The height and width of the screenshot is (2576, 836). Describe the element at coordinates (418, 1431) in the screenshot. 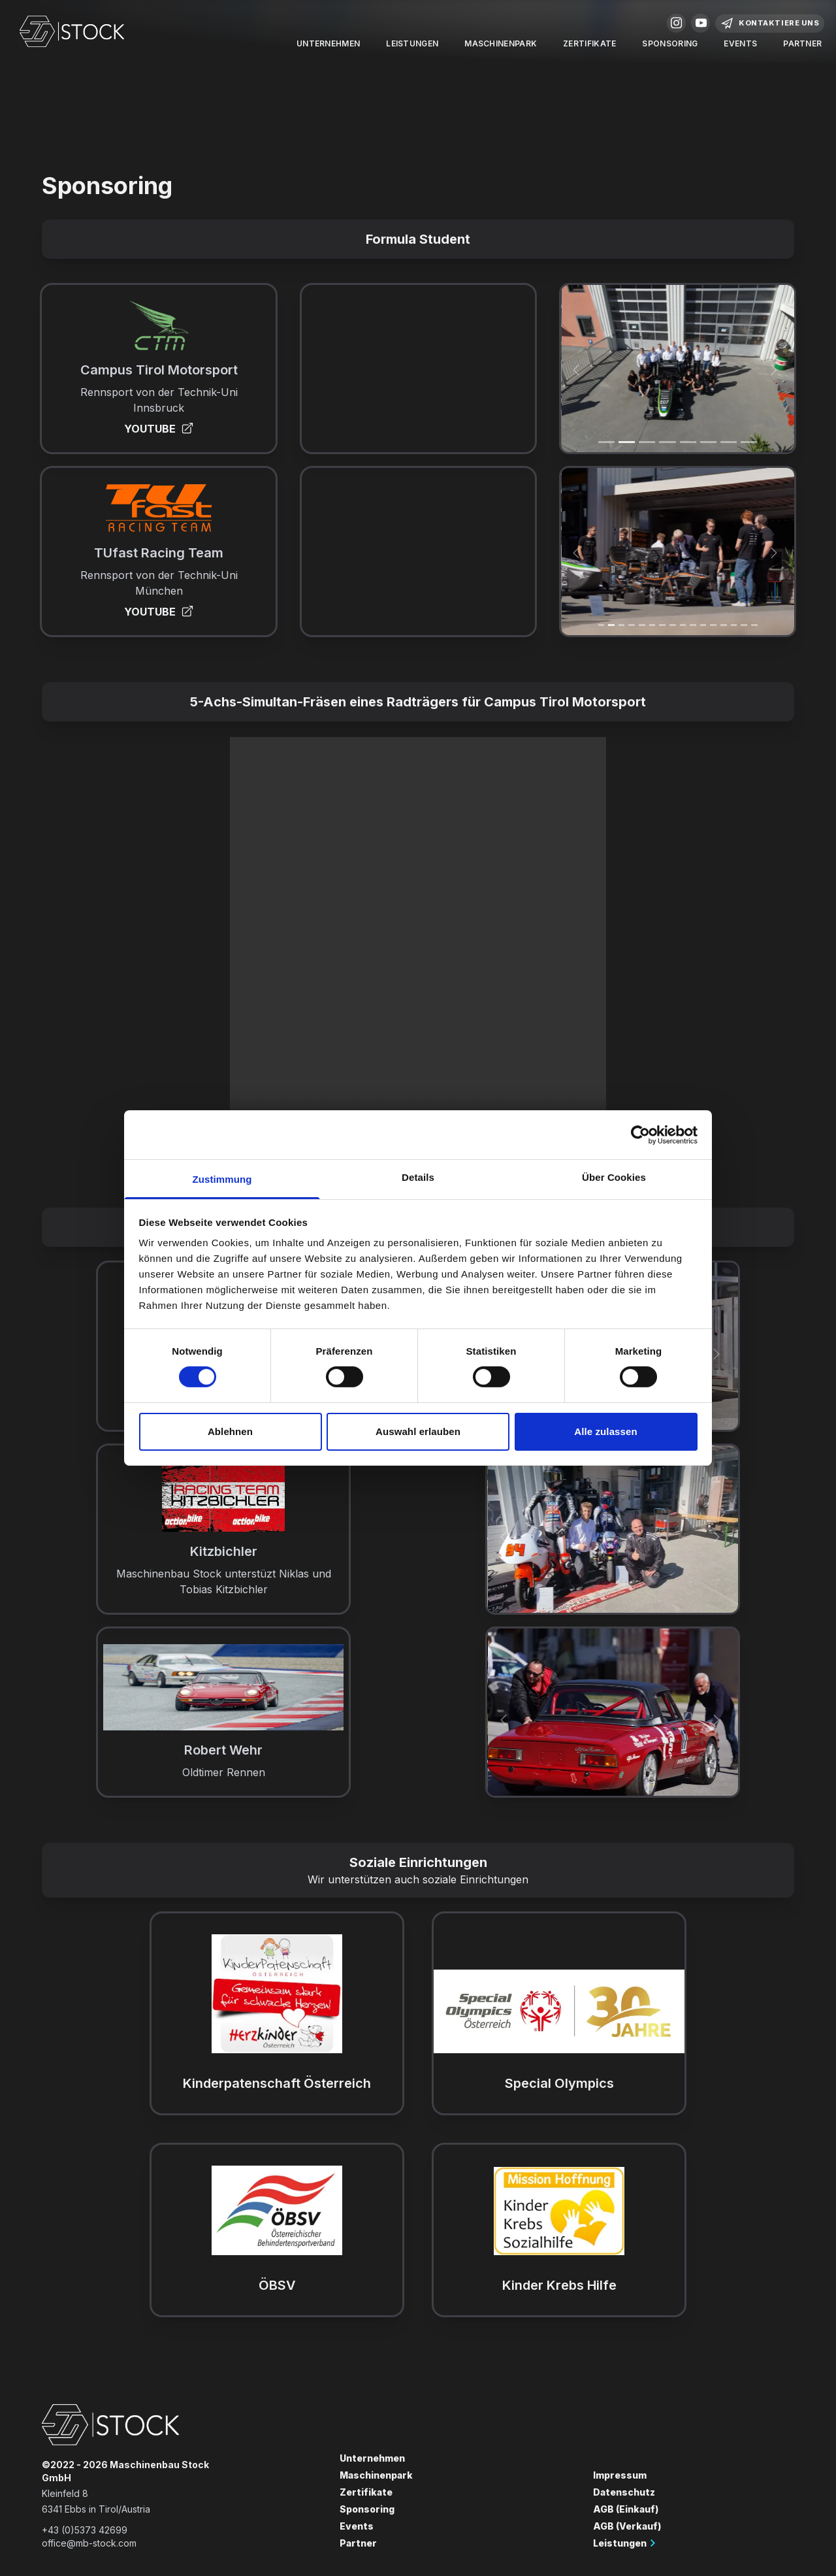

I see `Auswahl erlauben` at that location.